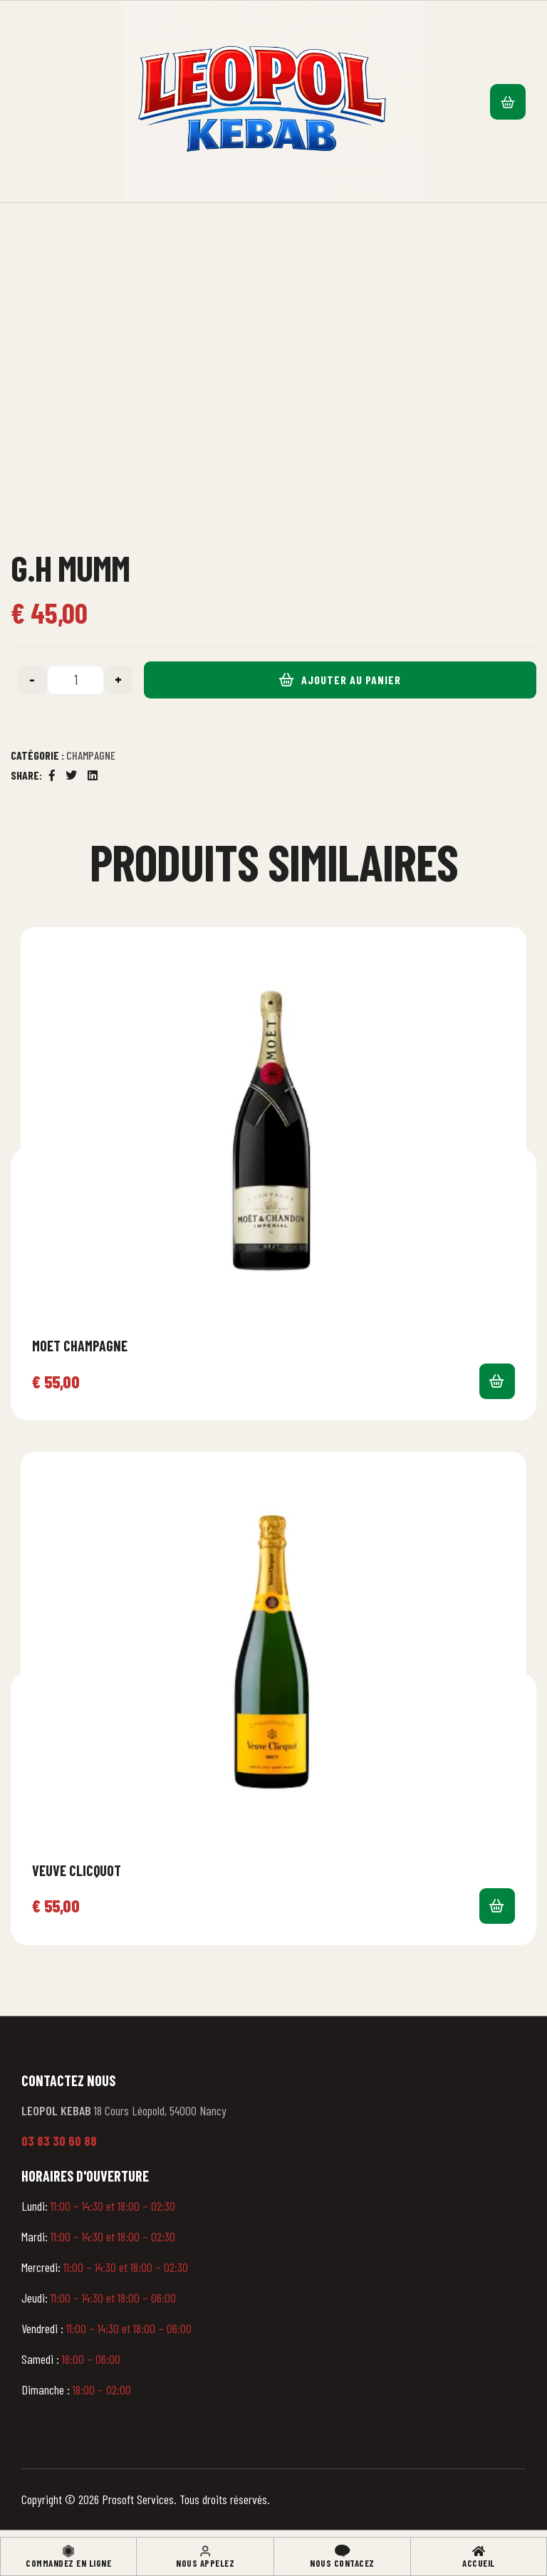  What do you see at coordinates (478, 2563) in the screenshot?
I see `Accueil` at bounding box center [478, 2563].